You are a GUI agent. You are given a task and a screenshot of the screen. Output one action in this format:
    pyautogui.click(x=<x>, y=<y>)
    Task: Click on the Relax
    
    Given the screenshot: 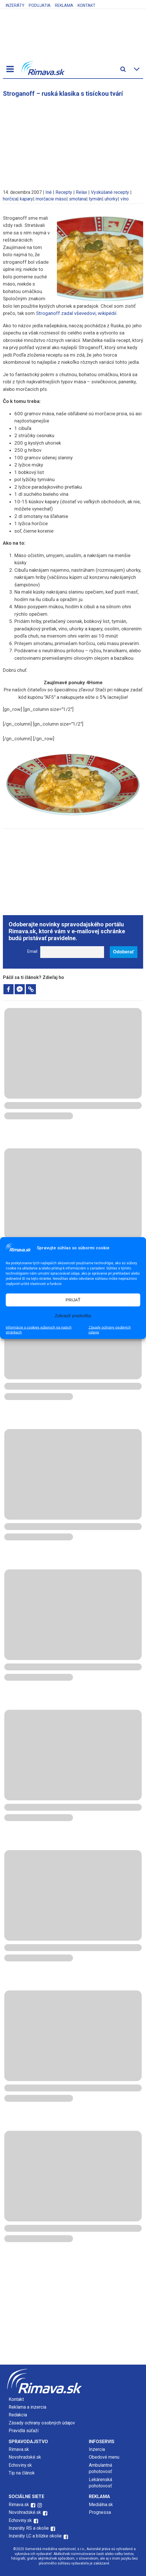 What is the action you would take?
    pyautogui.click(x=81, y=192)
    